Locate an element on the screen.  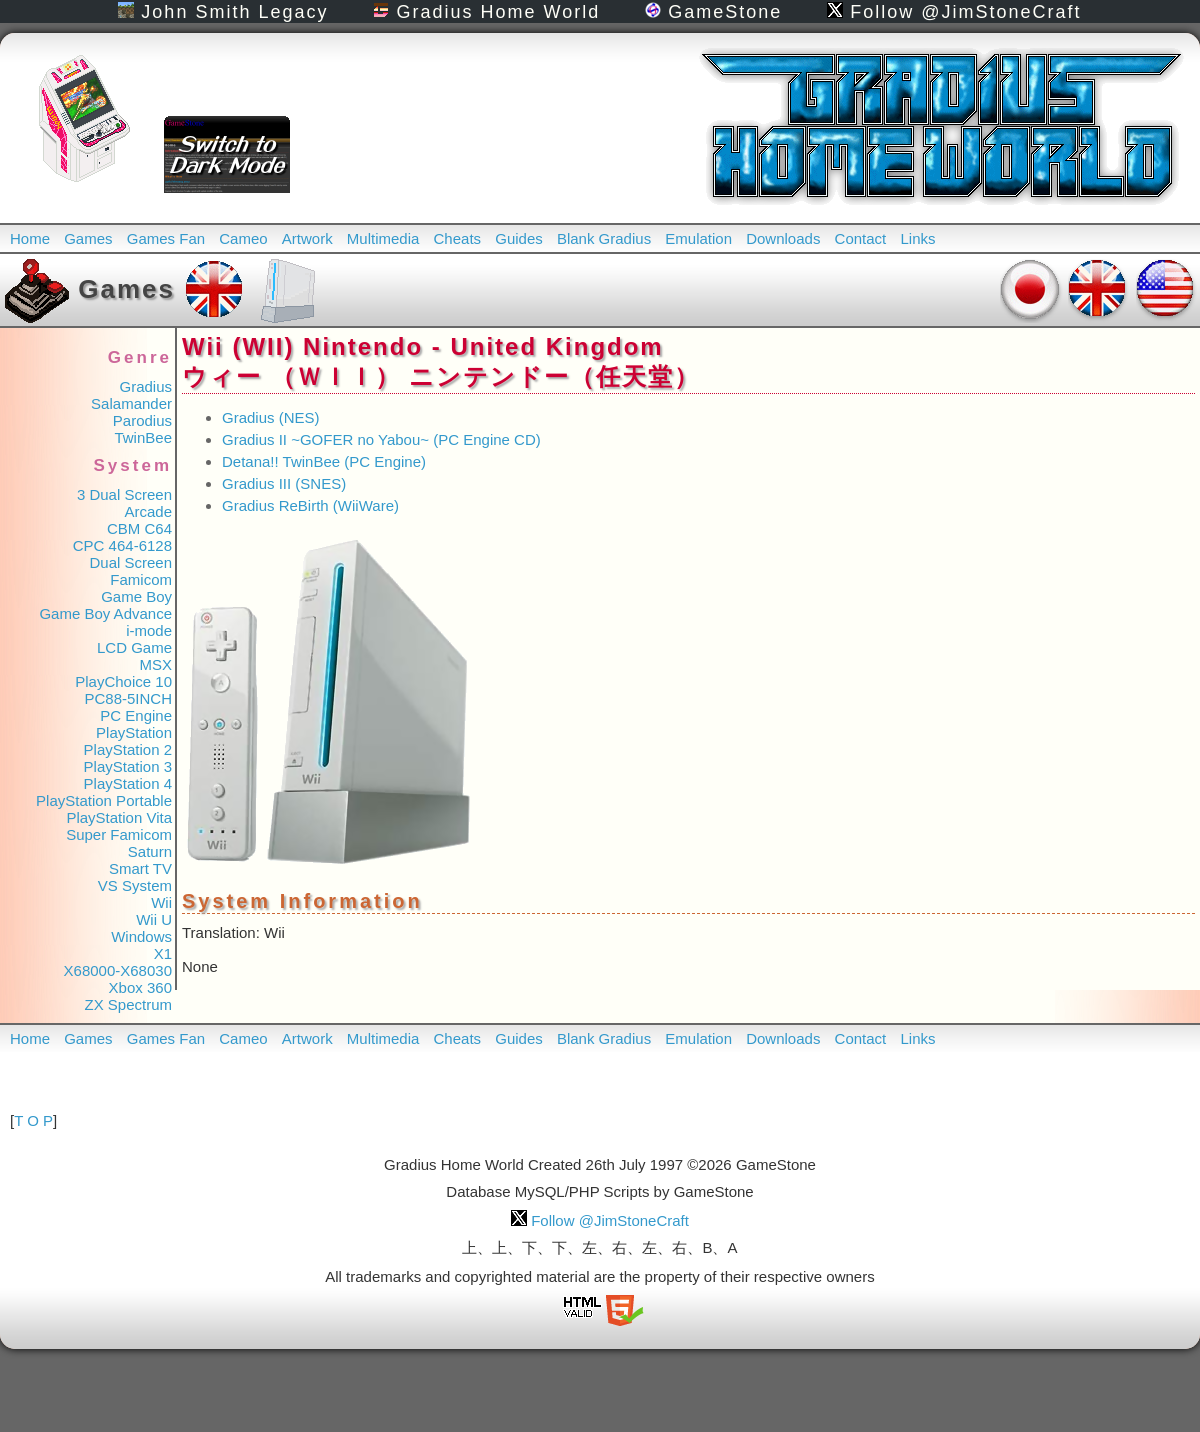
GameStone is located at coordinates (713, 12).